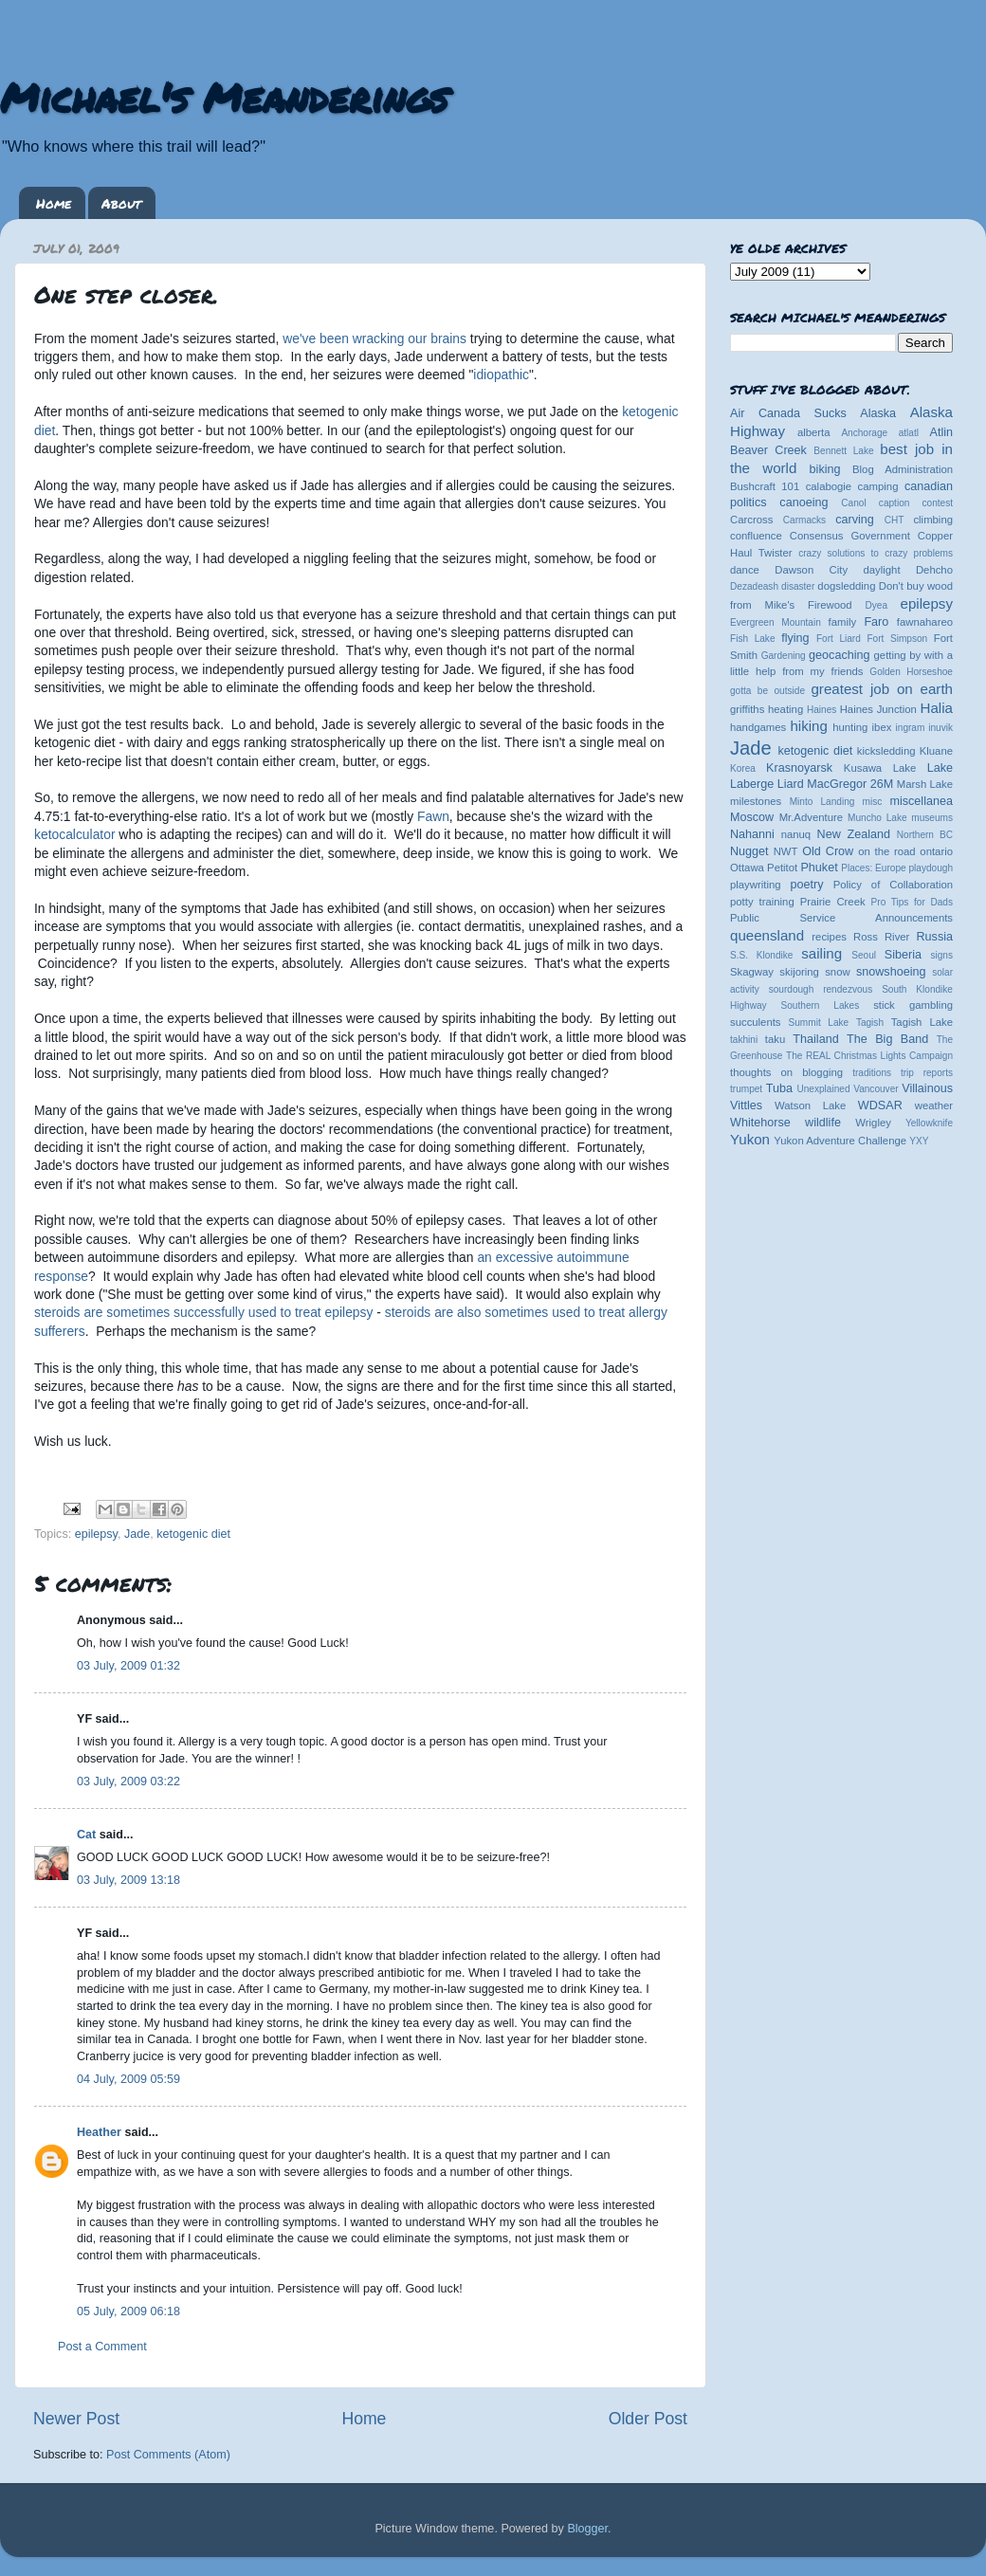 The height and width of the screenshot is (2576, 986). What do you see at coordinates (752, 817) in the screenshot?
I see `Moscow` at bounding box center [752, 817].